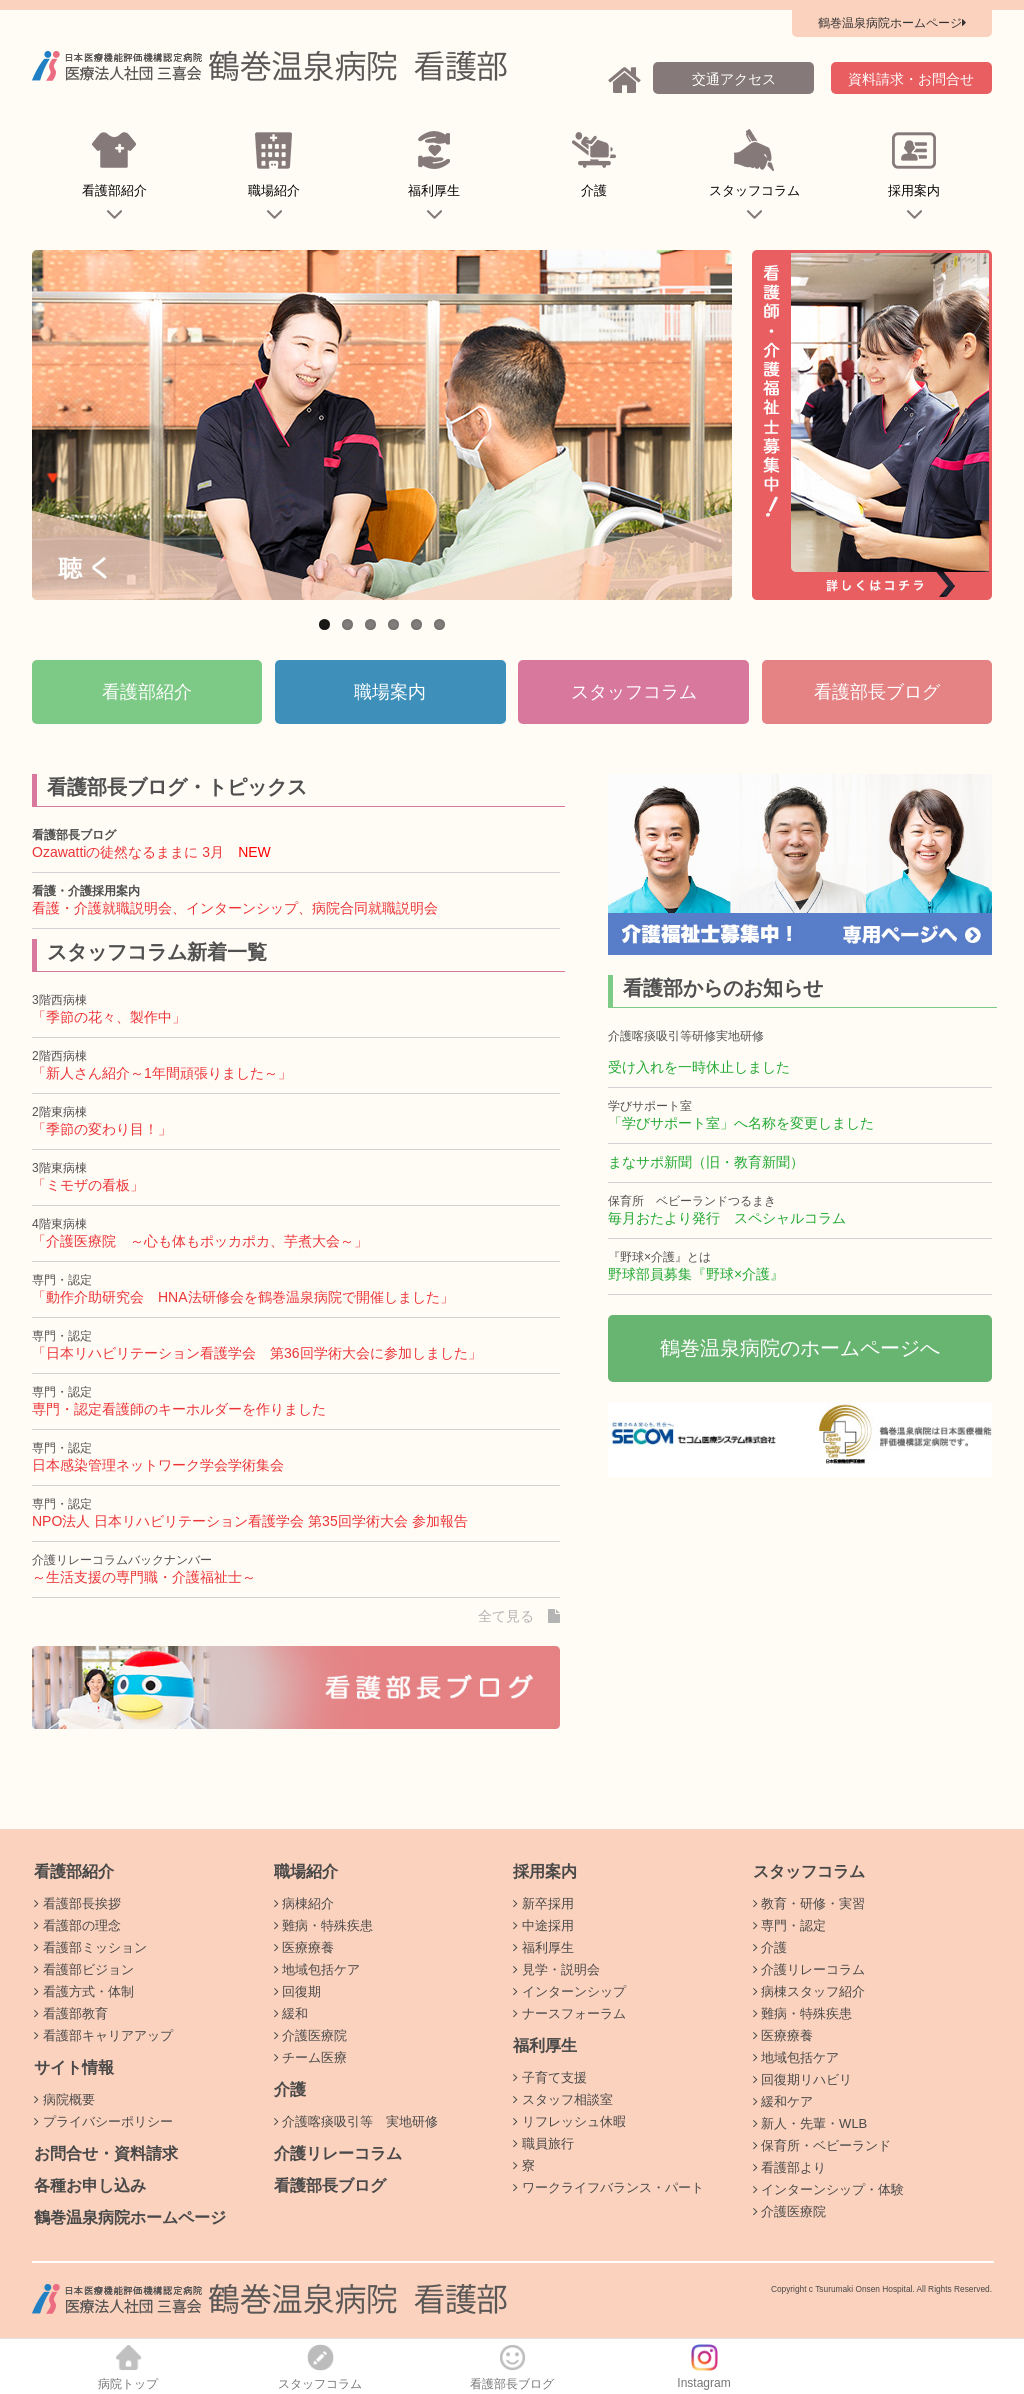 Image resolution: width=1024 pixels, height=2394 pixels. What do you see at coordinates (257, 1353) in the screenshot?
I see `「日本リハビリテーション看護学会 第36回学術大会に参加しました」` at bounding box center [257, 1353].